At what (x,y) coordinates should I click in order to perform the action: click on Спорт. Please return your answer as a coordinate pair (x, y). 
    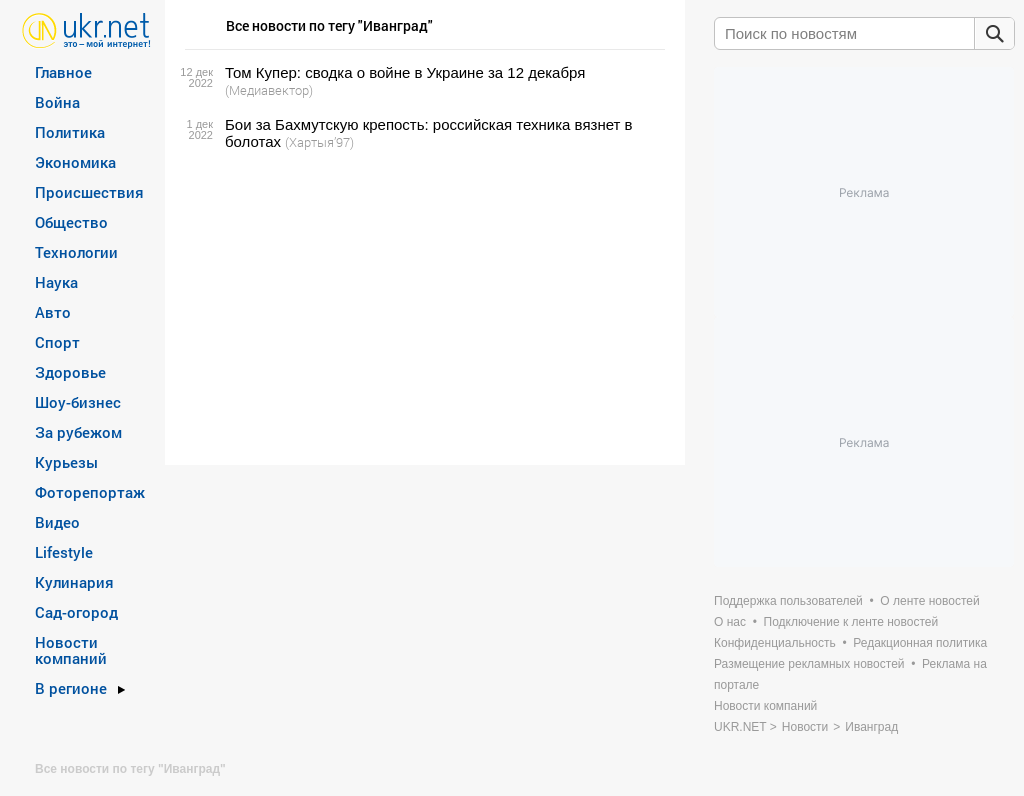
    Looking at the image, I should click on (57, 342).